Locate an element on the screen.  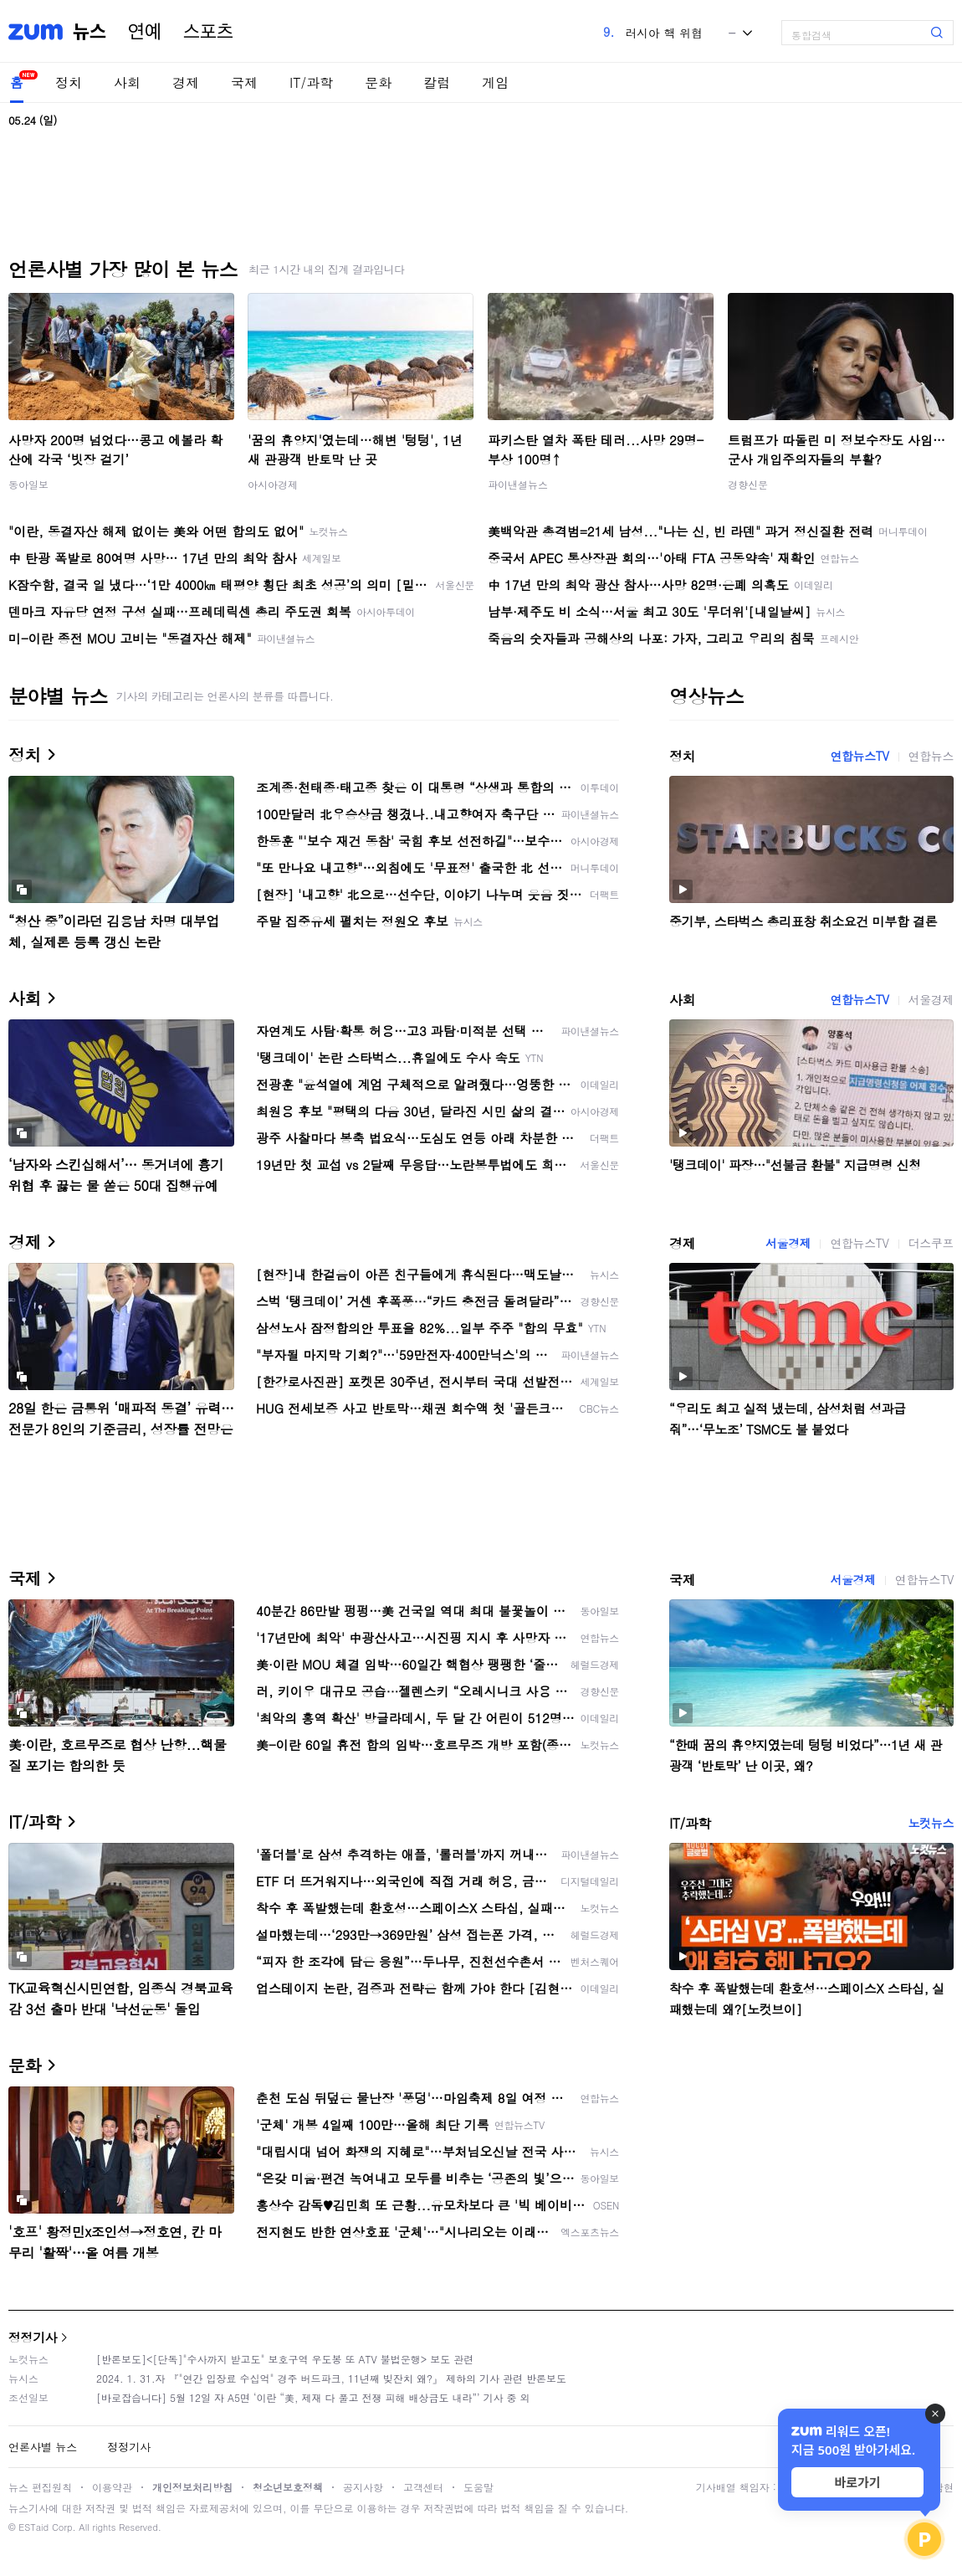
동아일보 is located at coordinates (28, 484).